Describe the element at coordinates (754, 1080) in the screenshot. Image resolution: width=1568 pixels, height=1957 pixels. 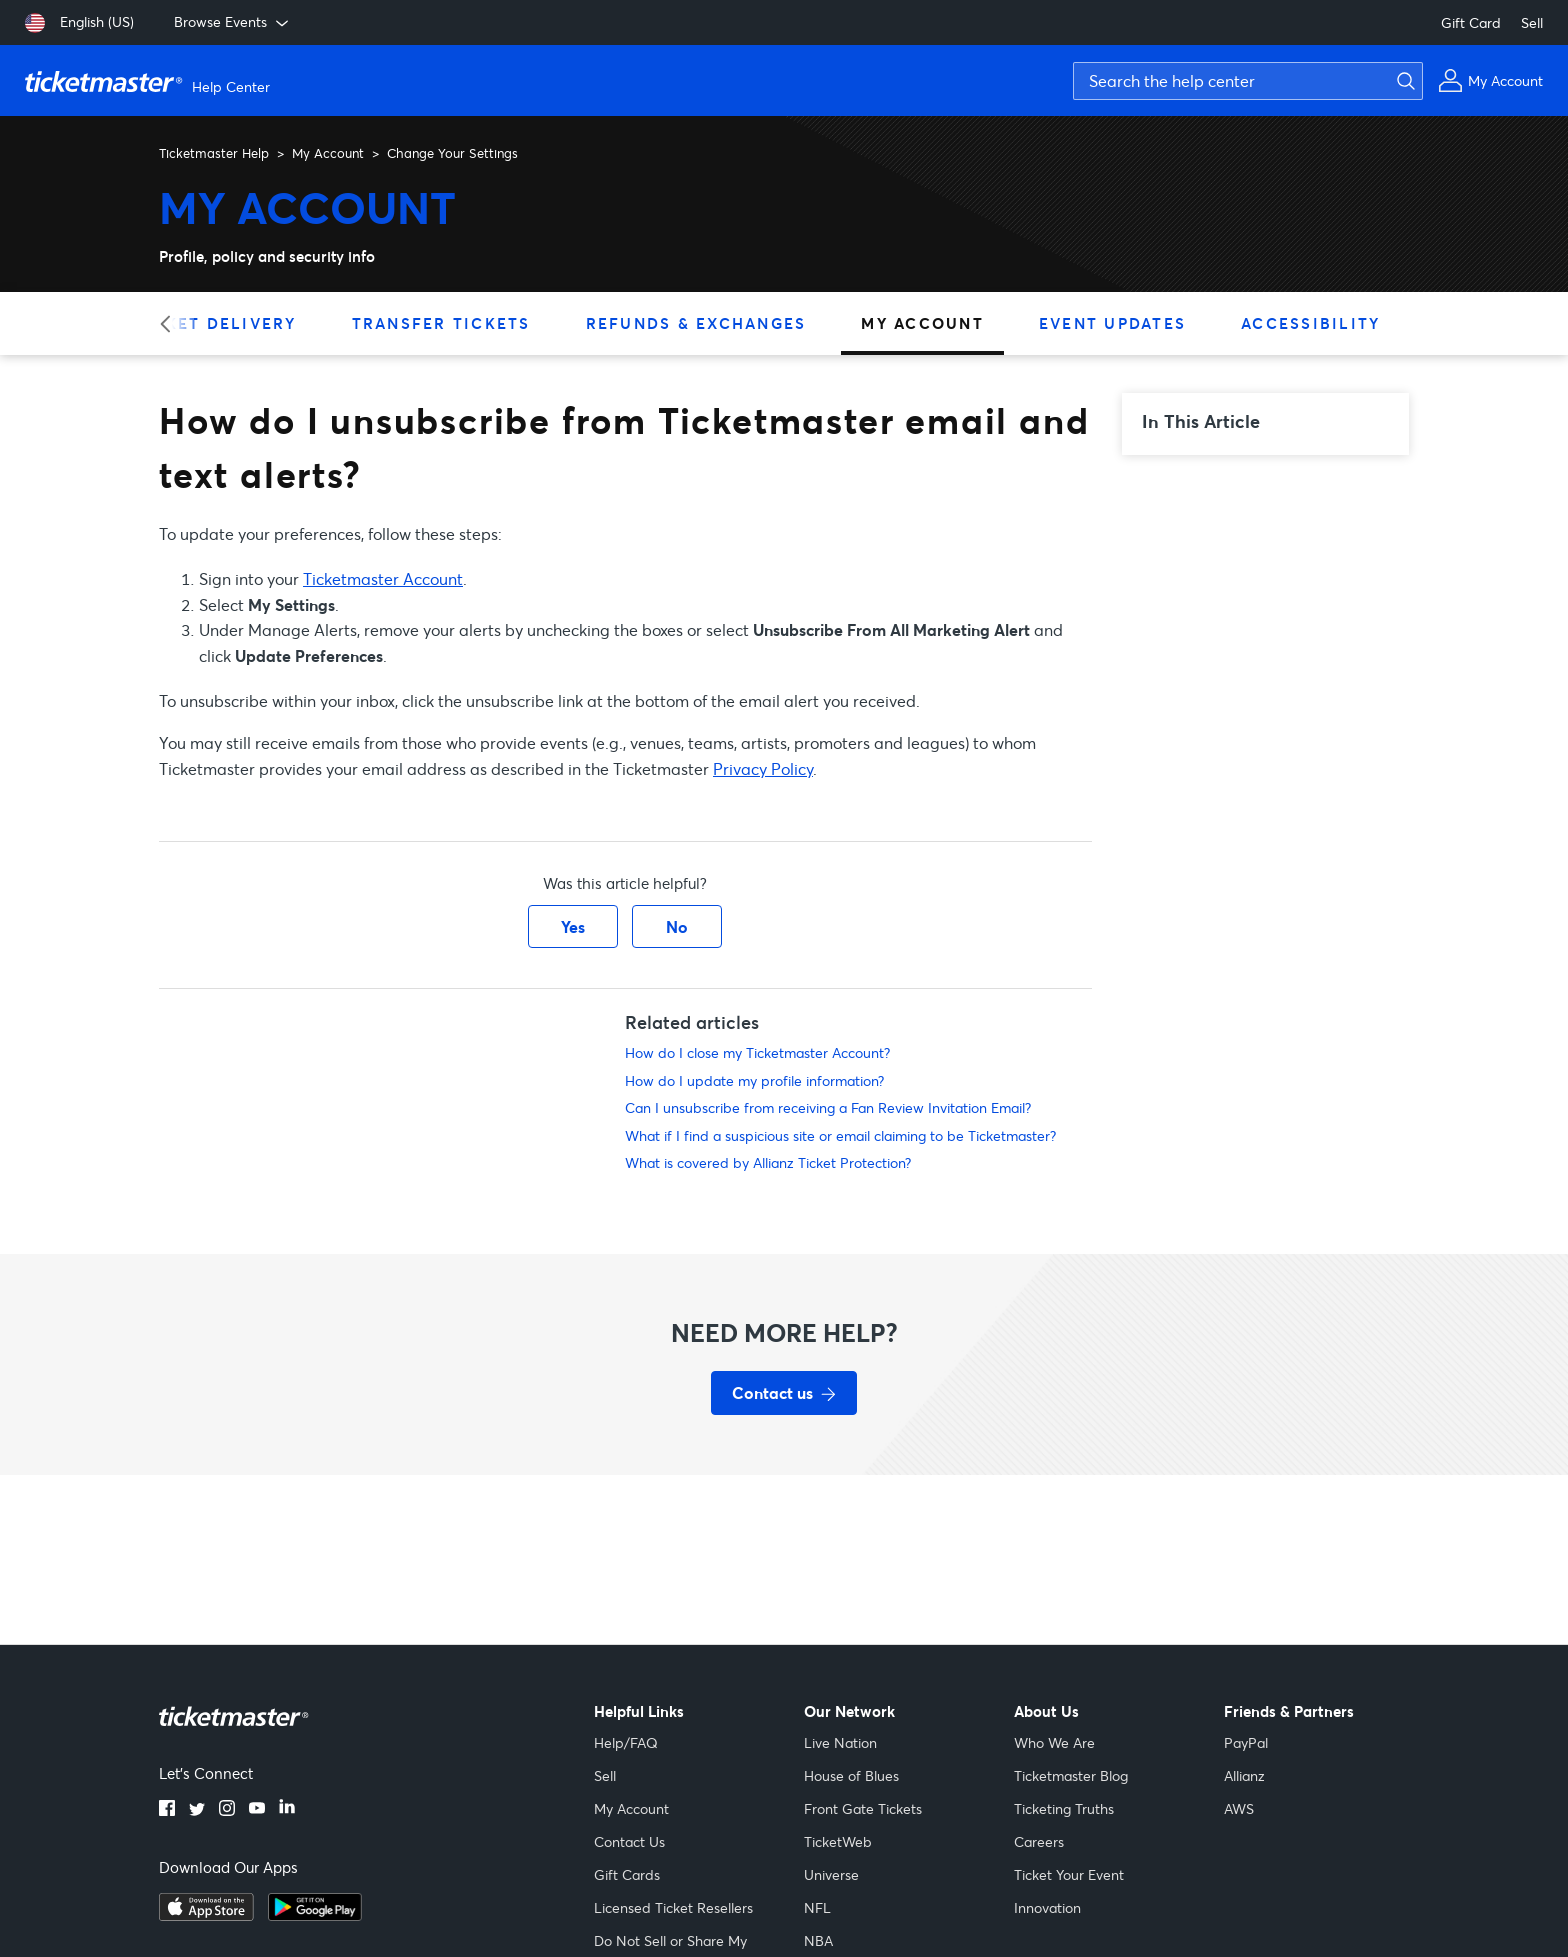
I see `How do I update my profile information?` at that location.